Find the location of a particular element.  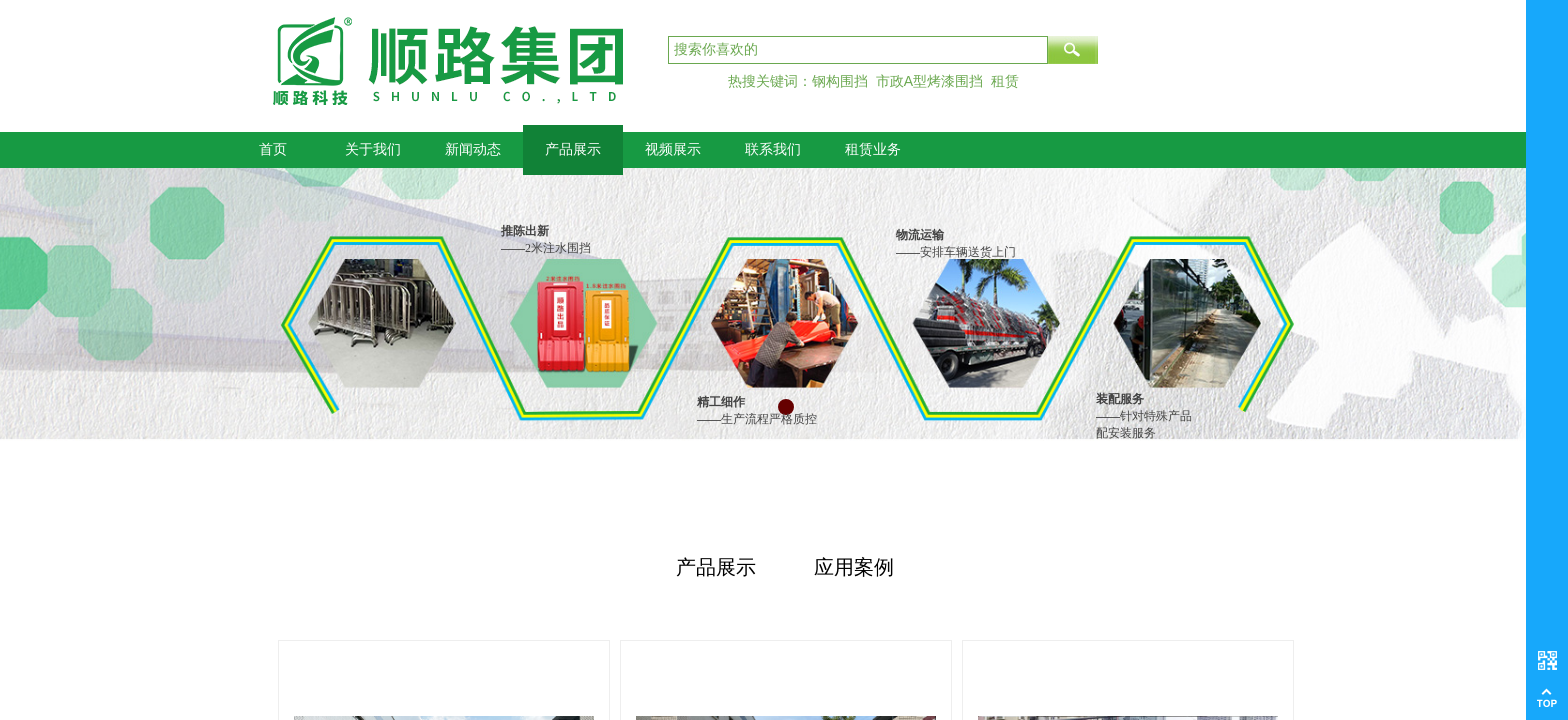

产品展示 is located at coordinates (573, 149).